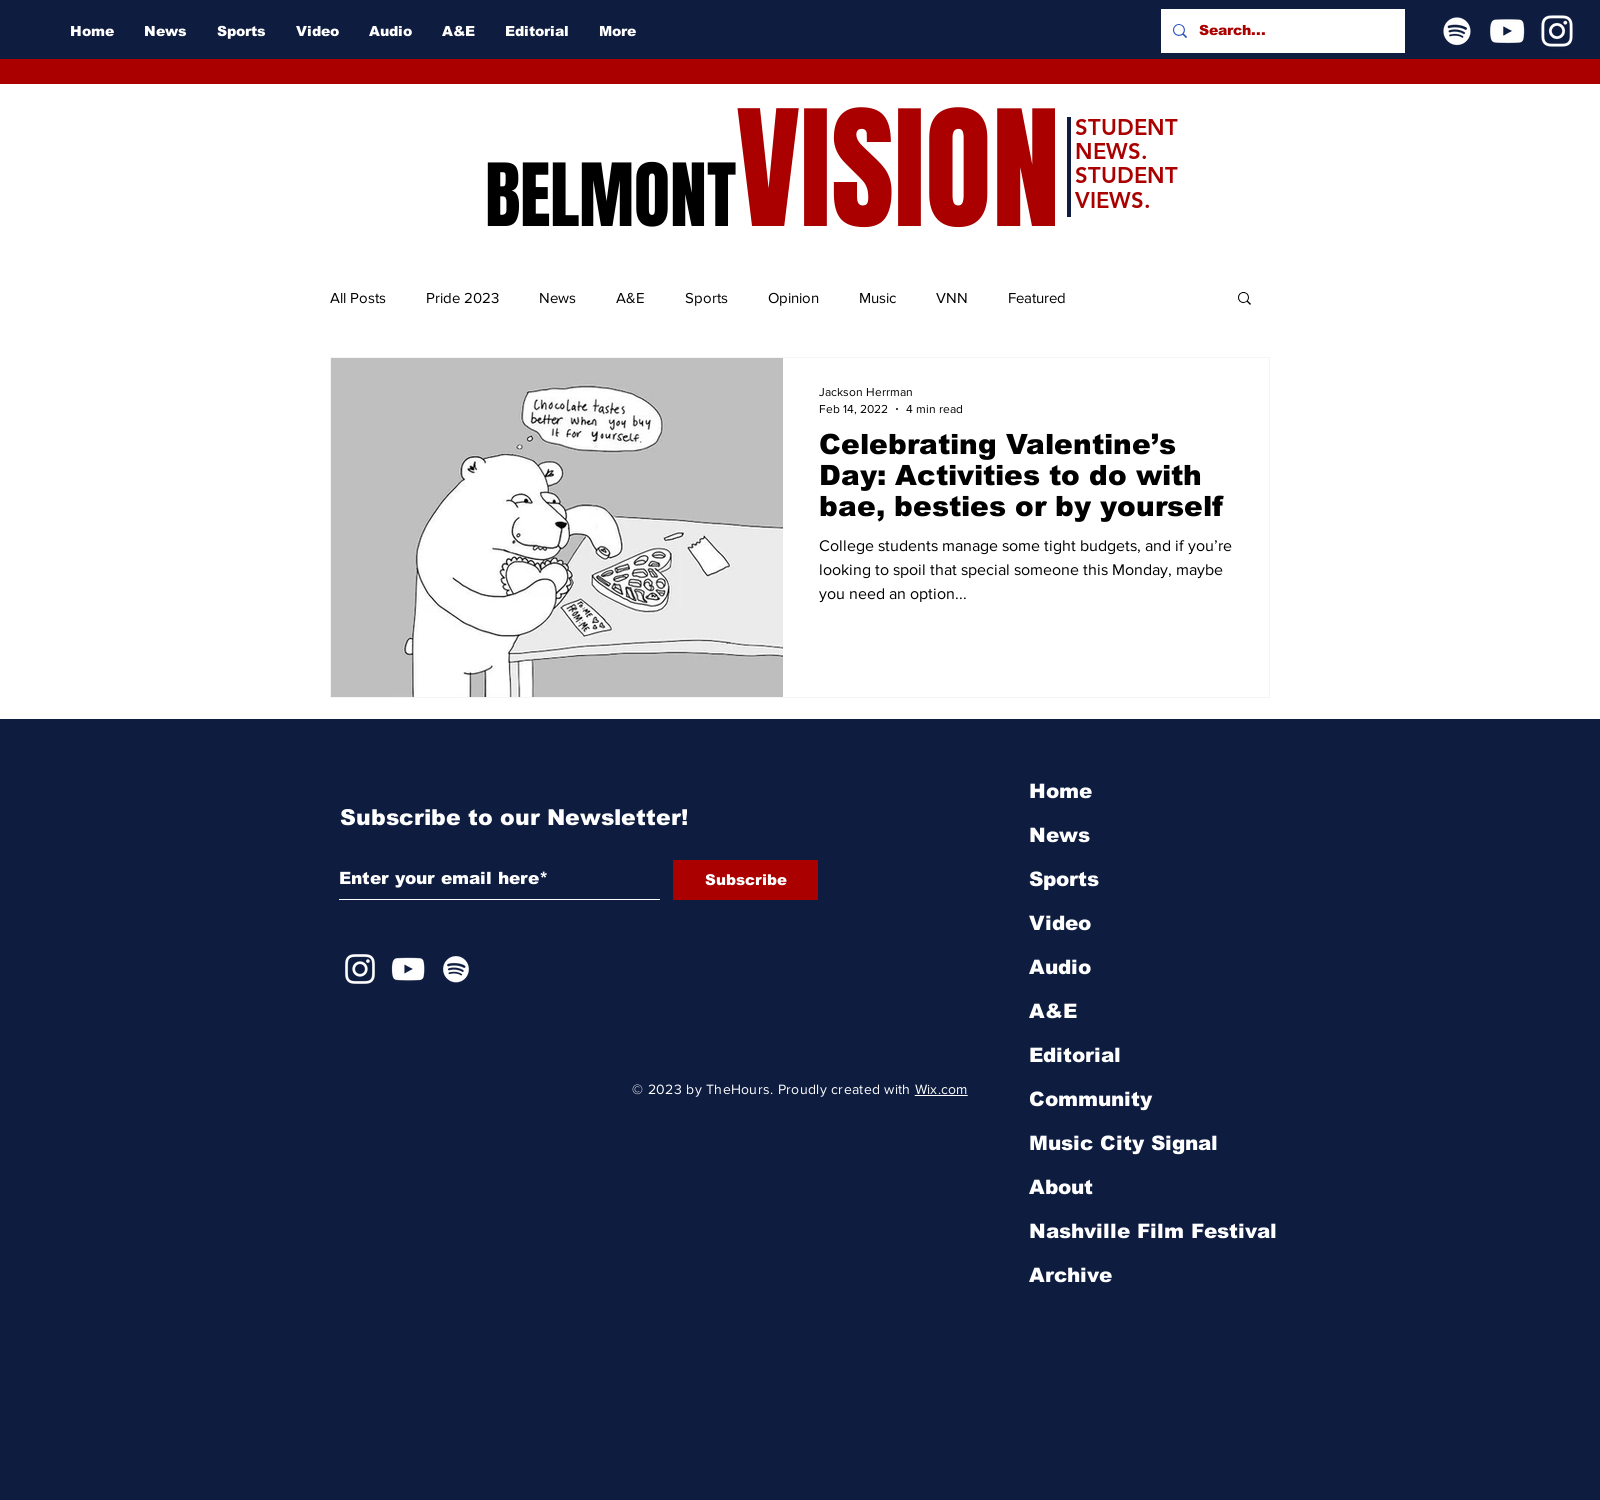 The width and height of the screenshot is (1600, 1500). I want to click on [Spotify], so click(1457, 31).